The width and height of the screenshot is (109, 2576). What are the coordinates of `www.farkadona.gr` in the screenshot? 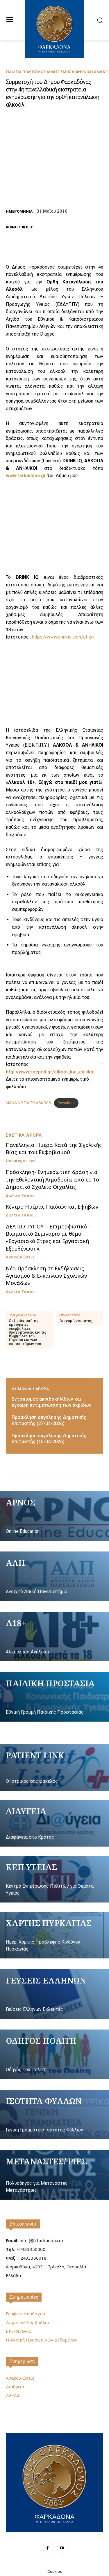 It's located at (26, 475).